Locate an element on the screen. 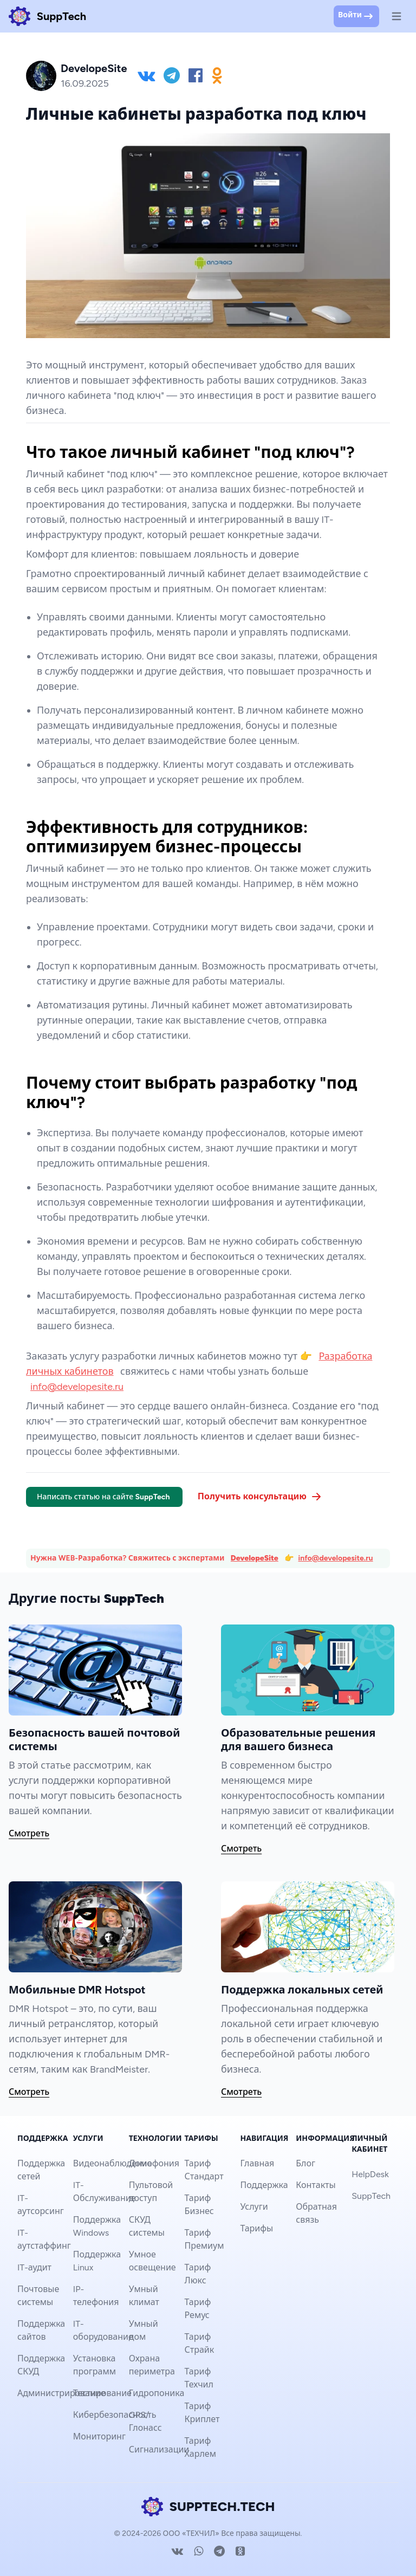 This screenshot has width=416, height=2576. DevelopeSite is located at coordinates (254, 1558).